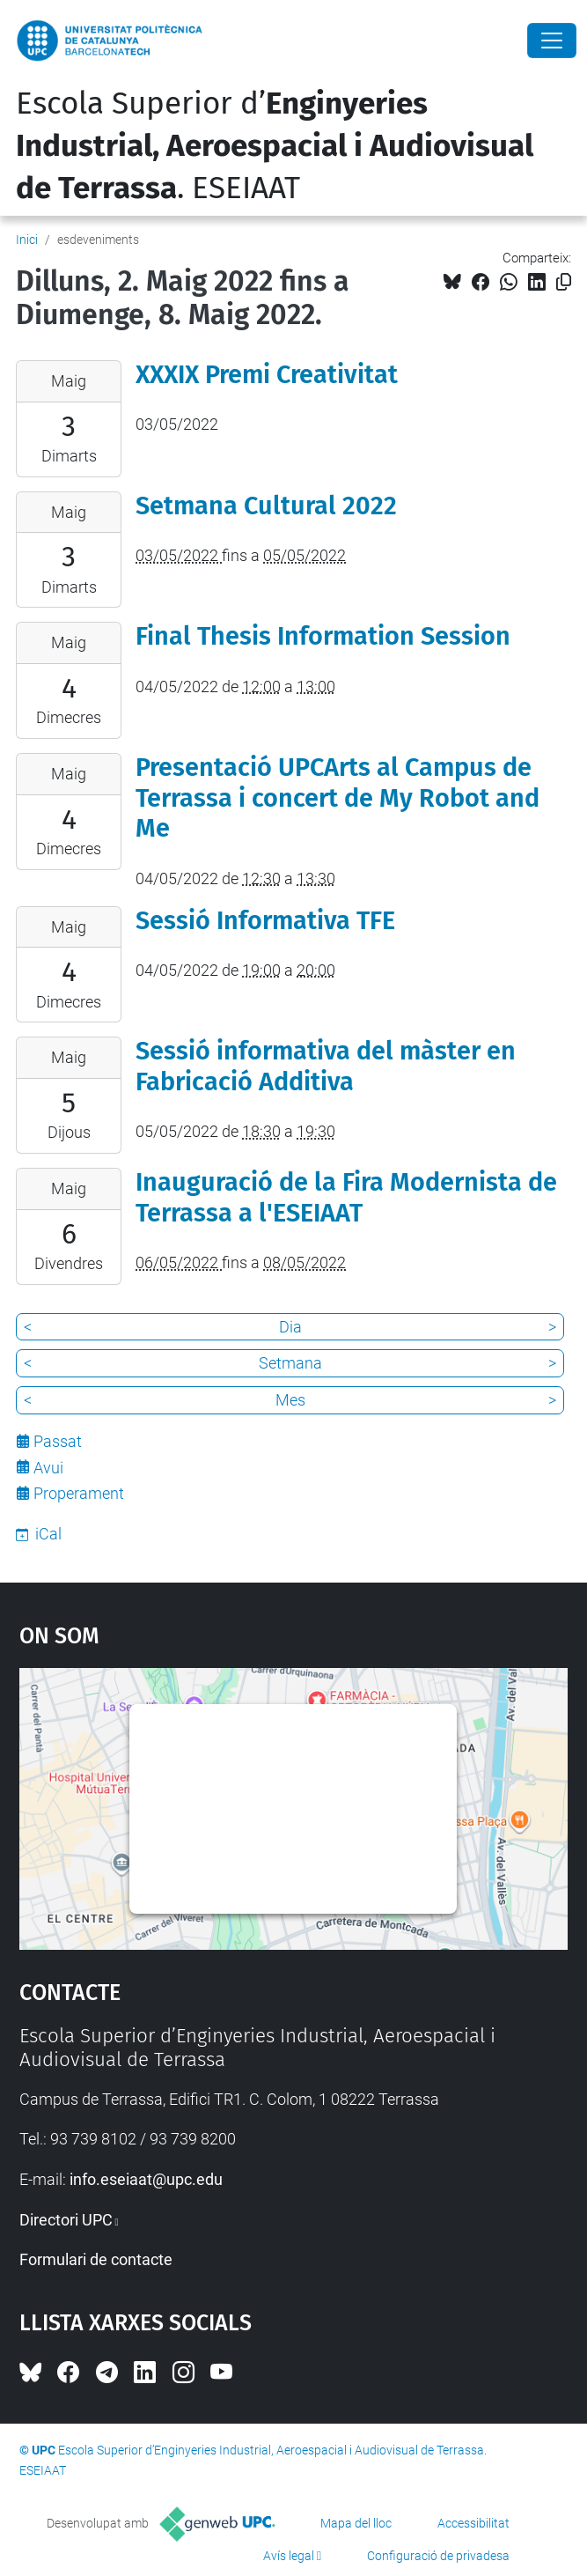 The width and height of the screenshot is (587, 2576). What do you see at coordinates (473, 2523) in the screenshot?
I see `Accessibilitat` at bounding box center [473, 2523].